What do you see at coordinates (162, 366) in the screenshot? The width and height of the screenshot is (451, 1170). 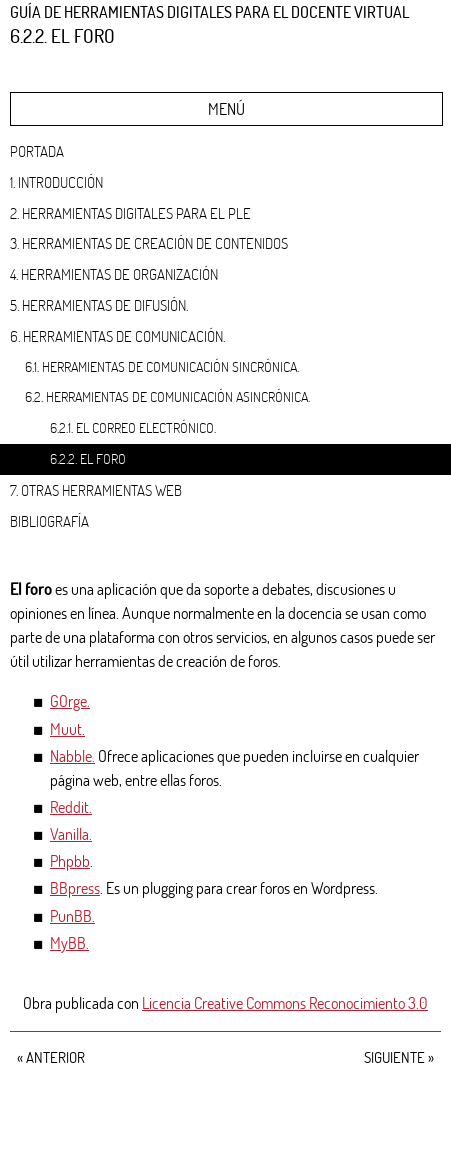 I see `6.1. Herramientas de comunicación sincrónica.` at bounding box center [162, 366].